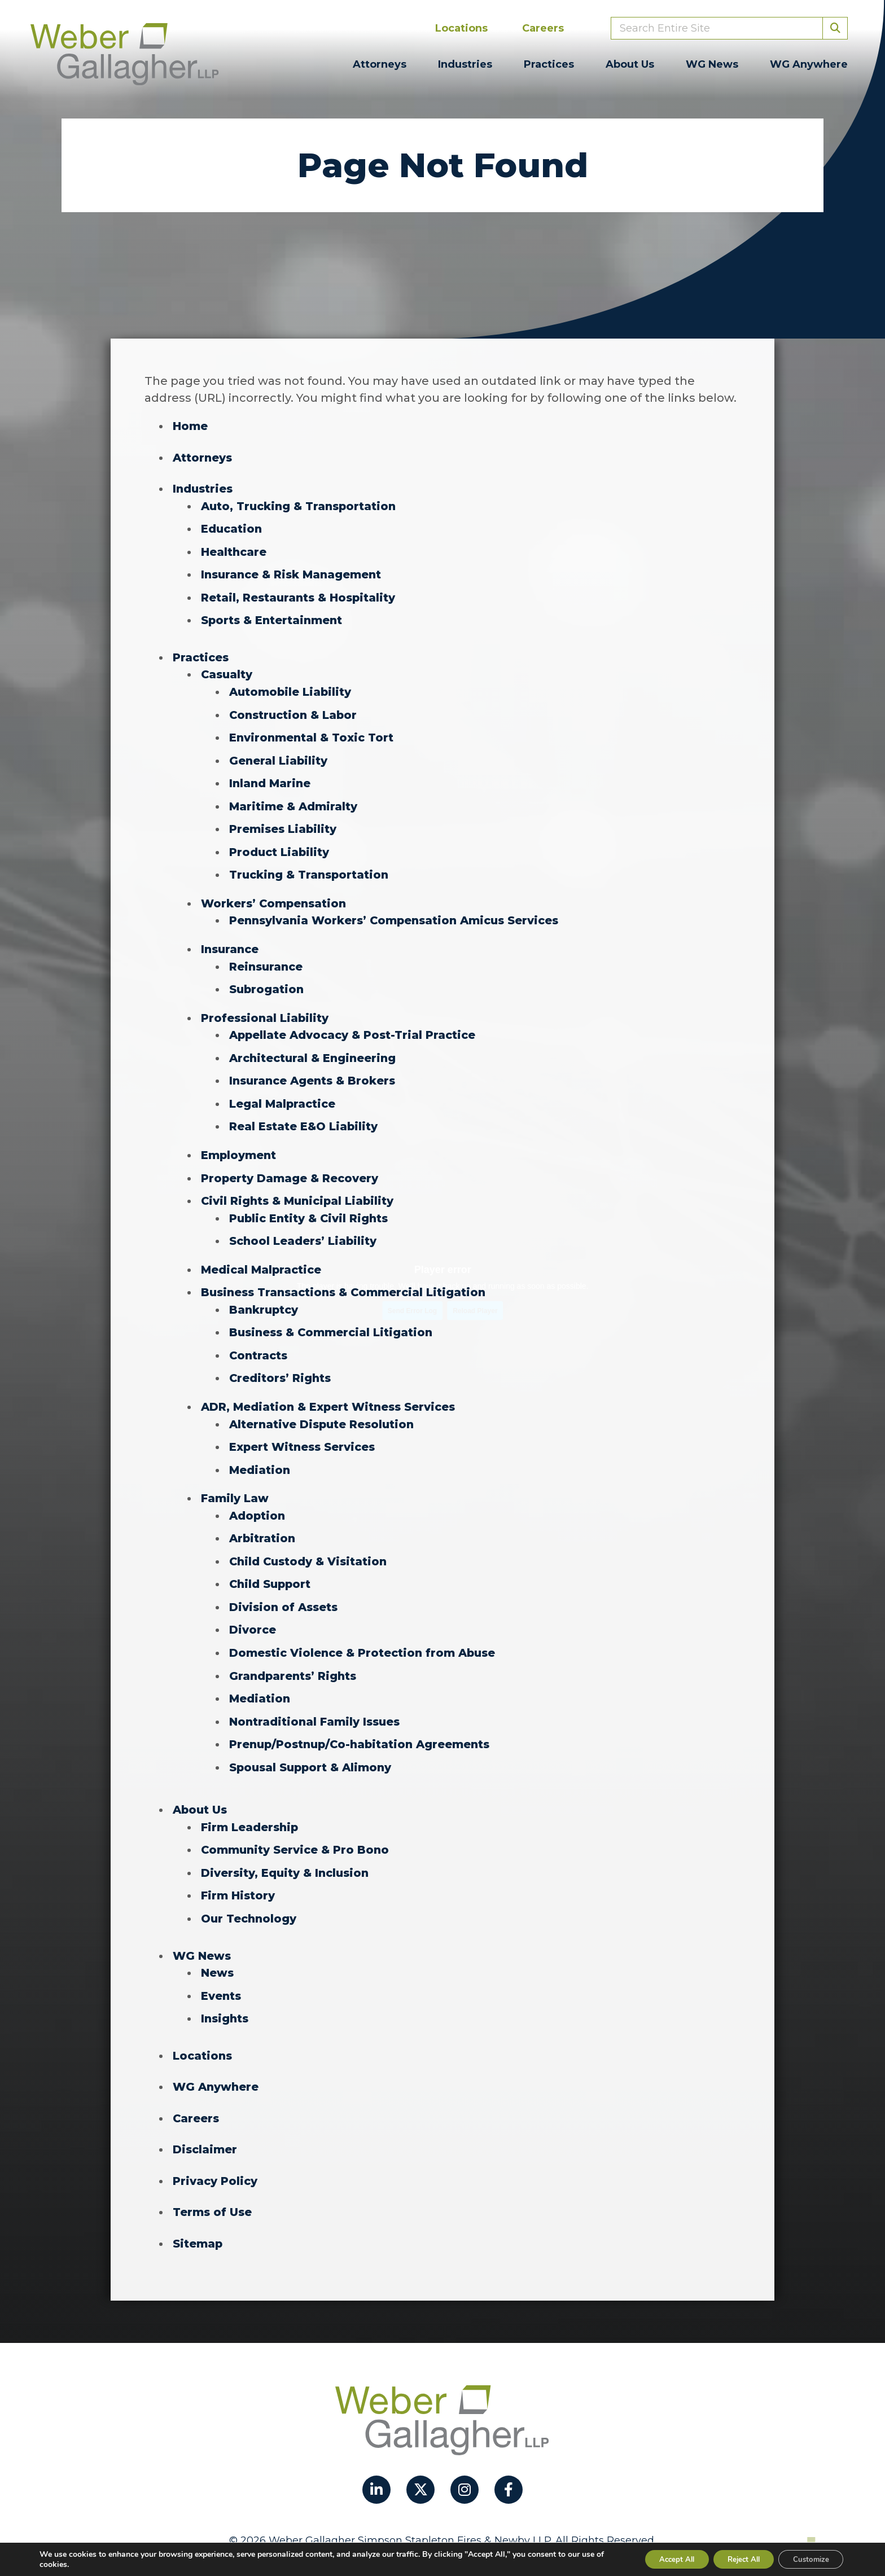 The width and height of the screenshot is (885, 2576). I want to click on WG News, so click(712, 64).